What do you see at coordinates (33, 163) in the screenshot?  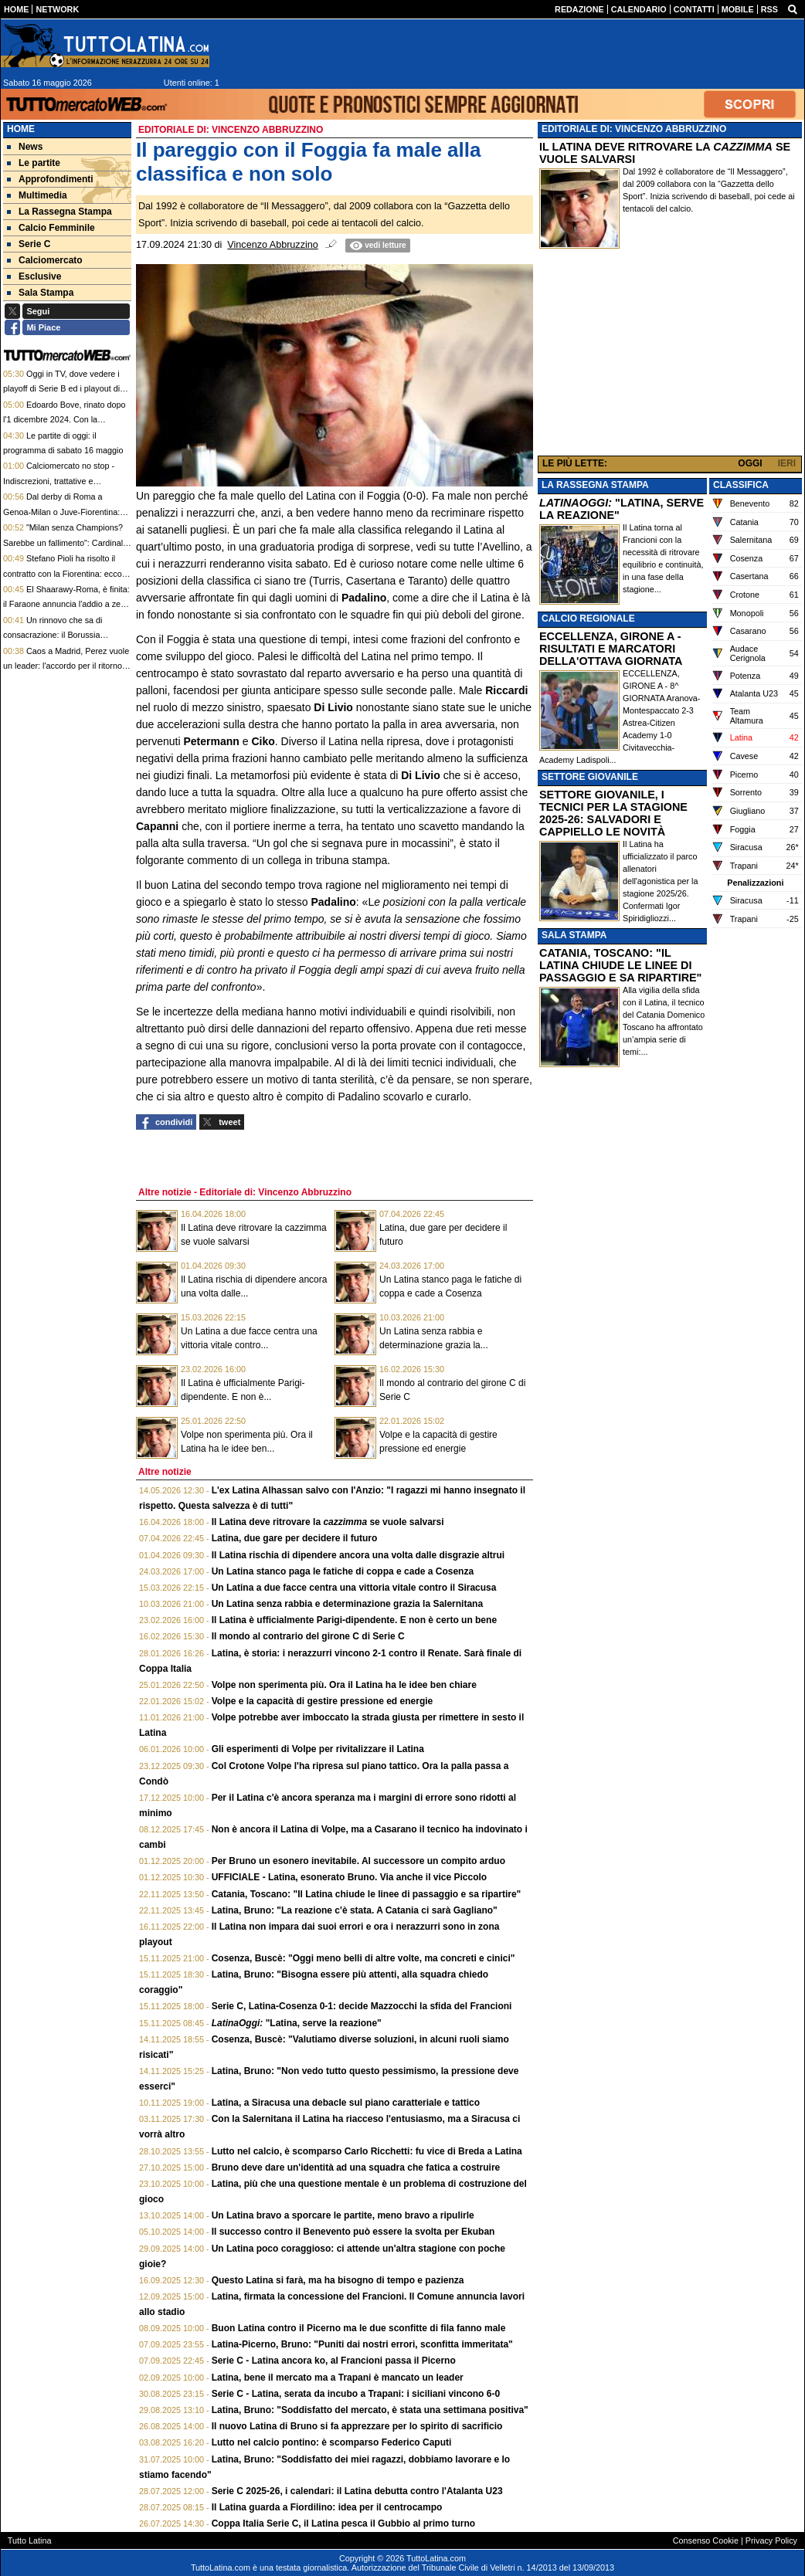 I see `Le partite [menuitem]` at bounding box center [33, 163].